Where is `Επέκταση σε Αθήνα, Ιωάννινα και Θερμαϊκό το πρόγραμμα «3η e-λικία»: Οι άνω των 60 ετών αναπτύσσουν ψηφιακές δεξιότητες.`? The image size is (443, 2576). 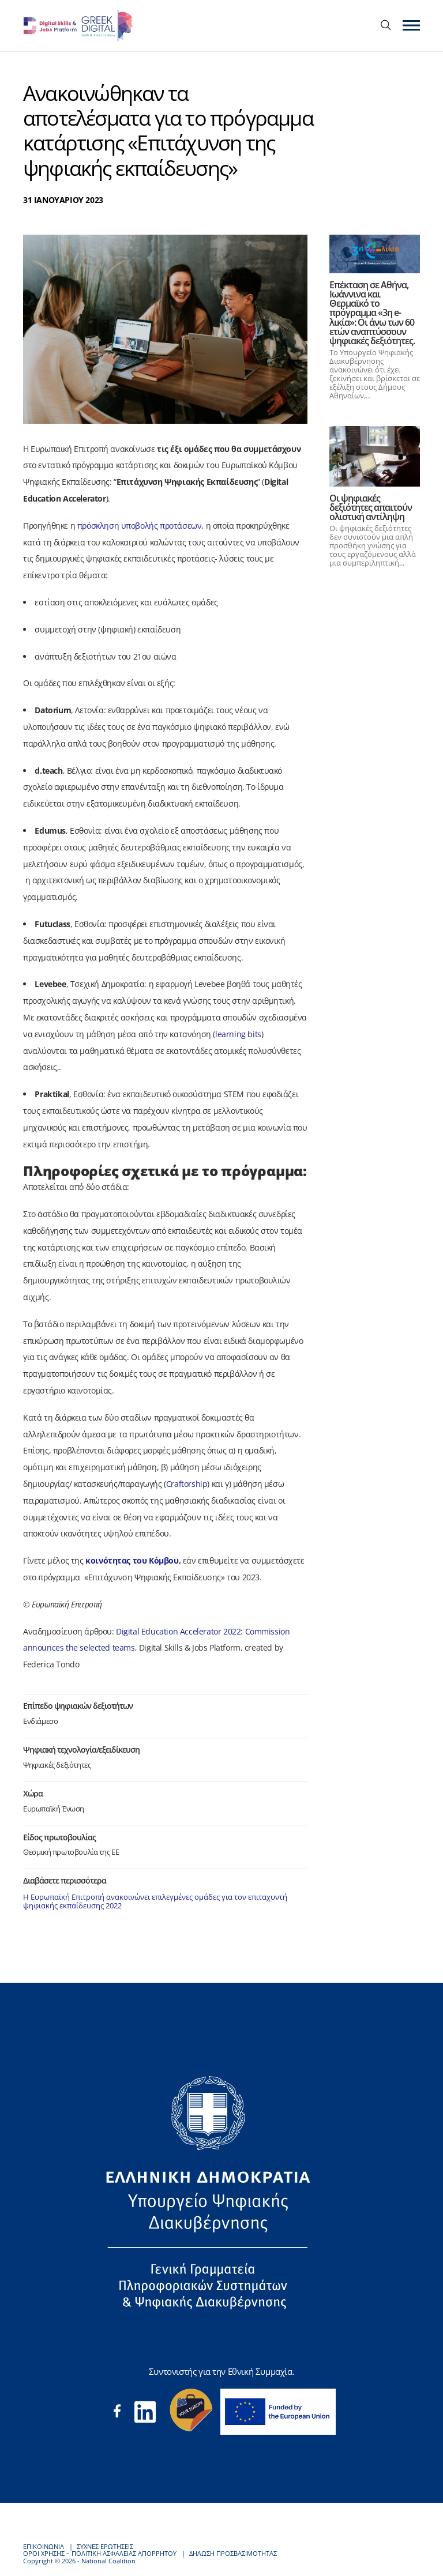
Επέκταση σε Αθήνα, Ιωάννινα και Θερμαϊκό το πρόγραμμα «3η e-λικία»: Οι άνω των 60 ετών αναπτύσσουν ψηφιακές δεξιότητες. is located at coordinates (372, 312).